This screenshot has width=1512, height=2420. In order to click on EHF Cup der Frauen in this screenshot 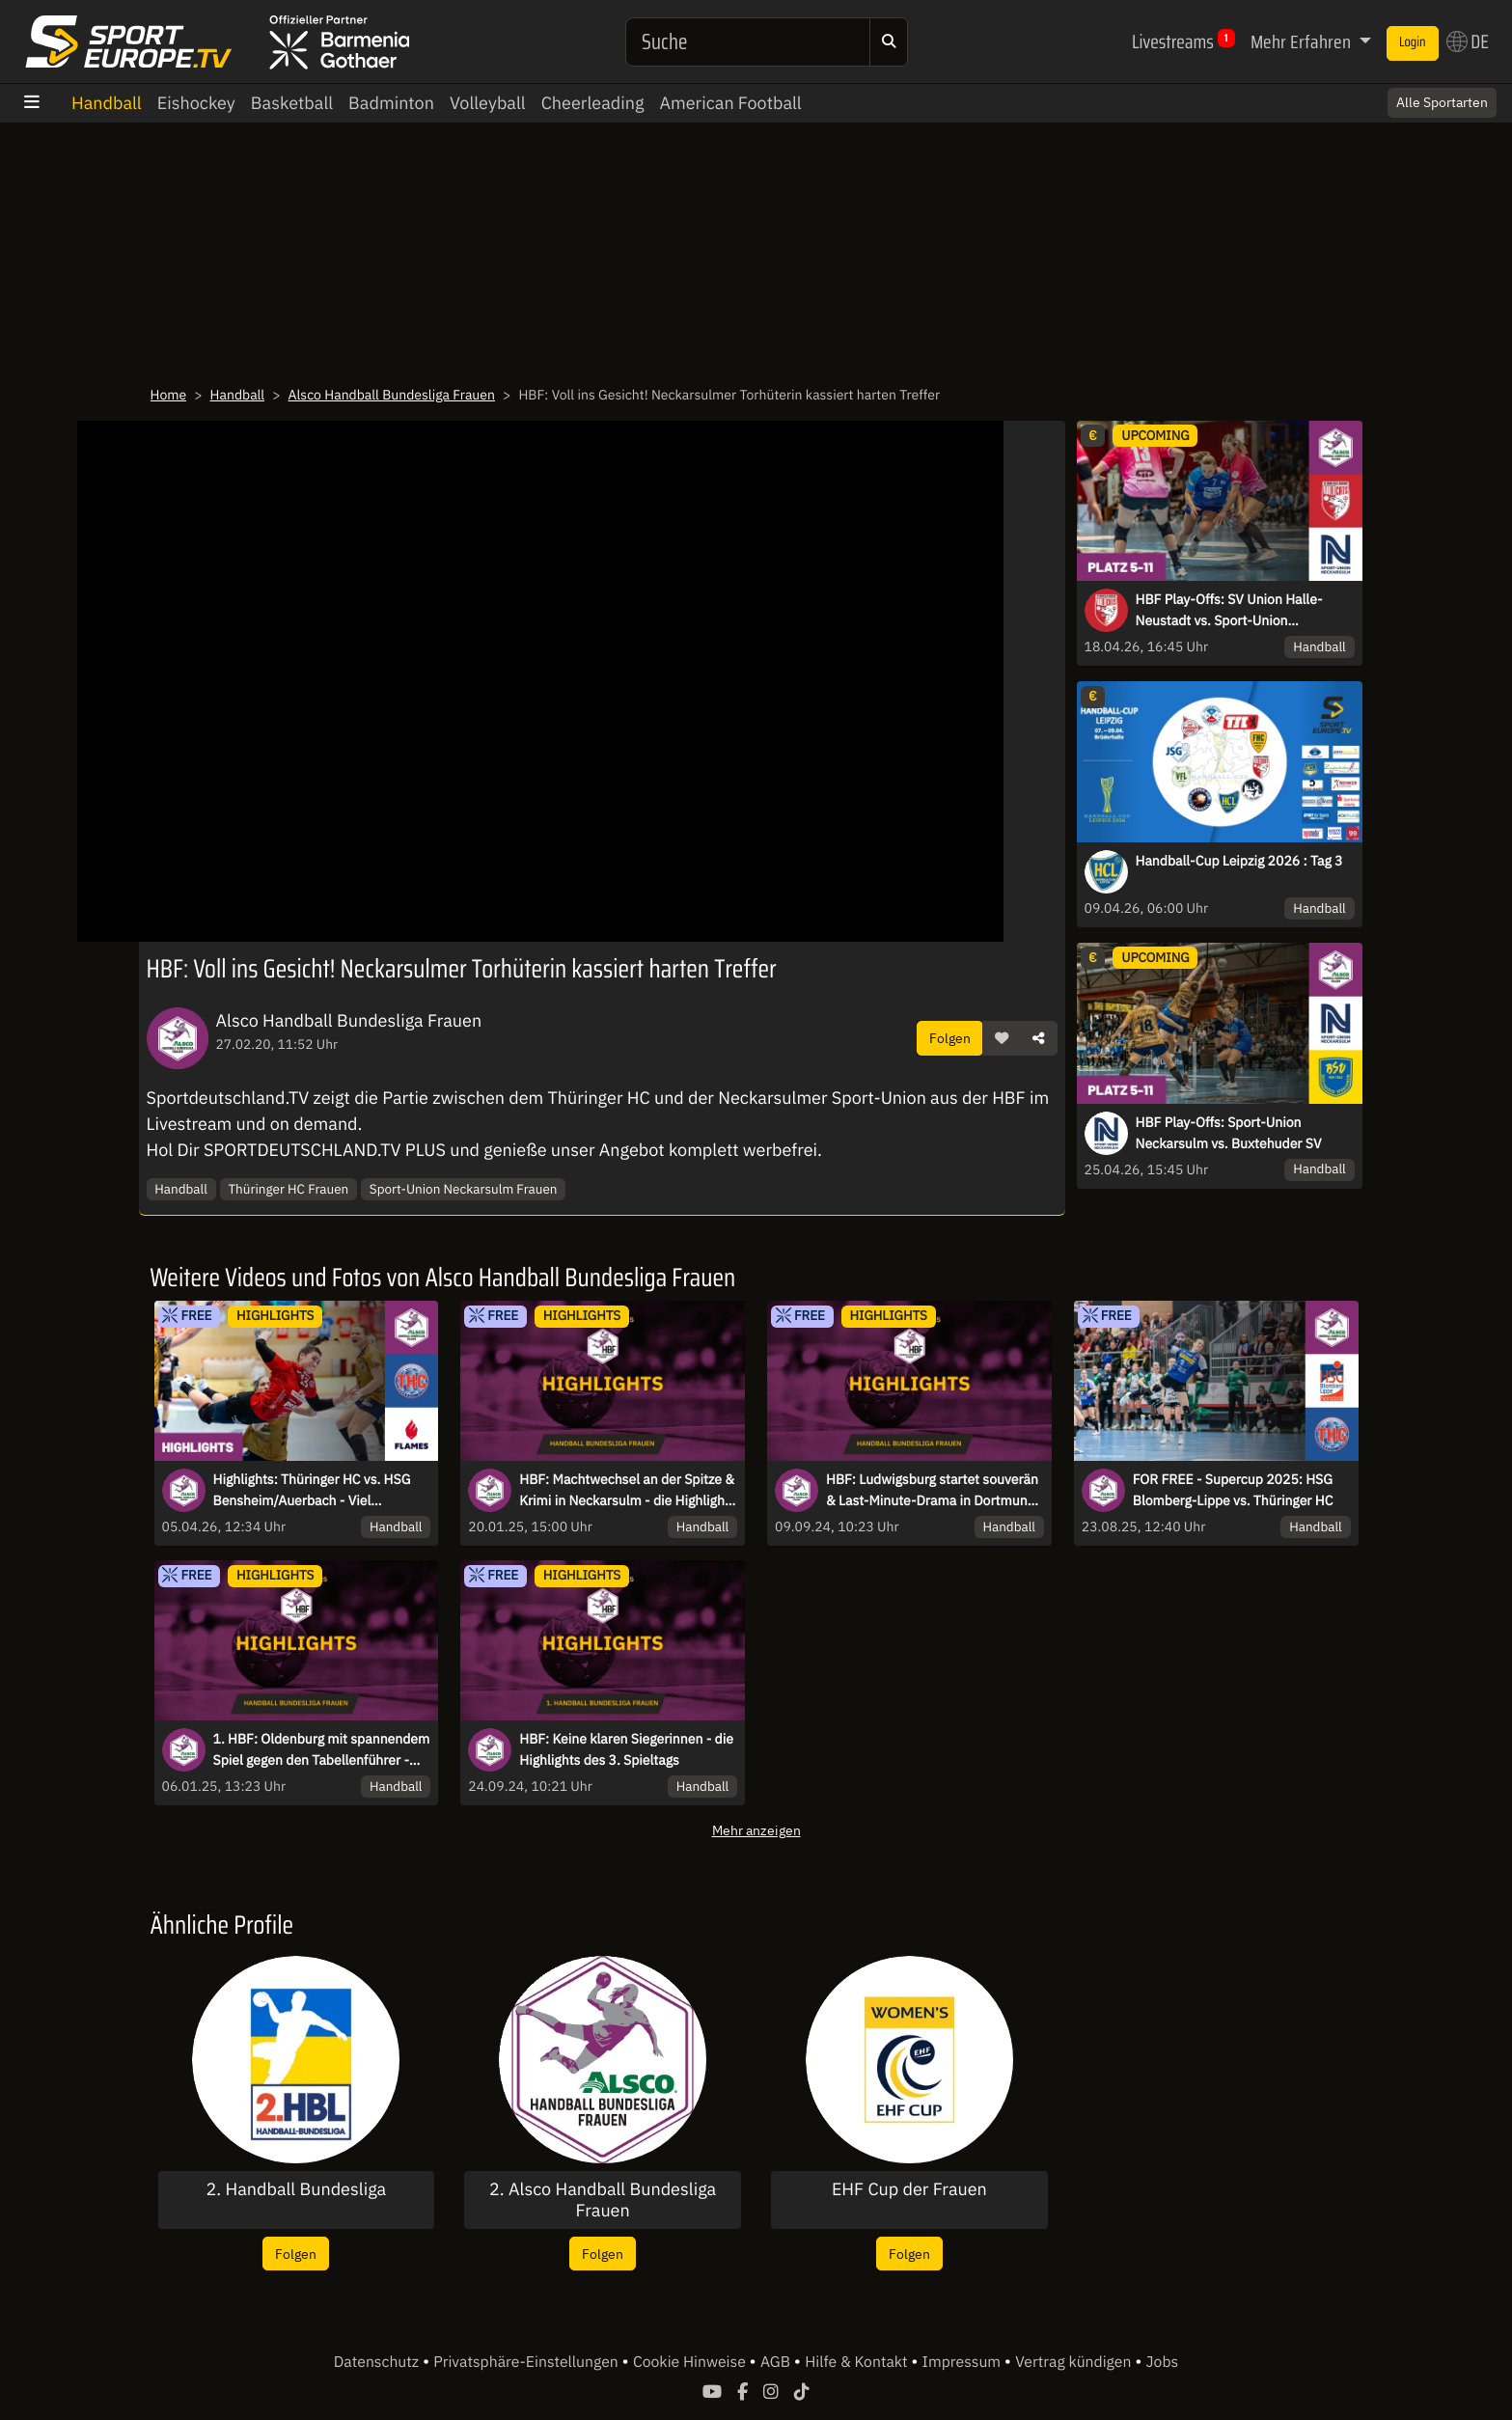, I will do `click(909, 2189)`.